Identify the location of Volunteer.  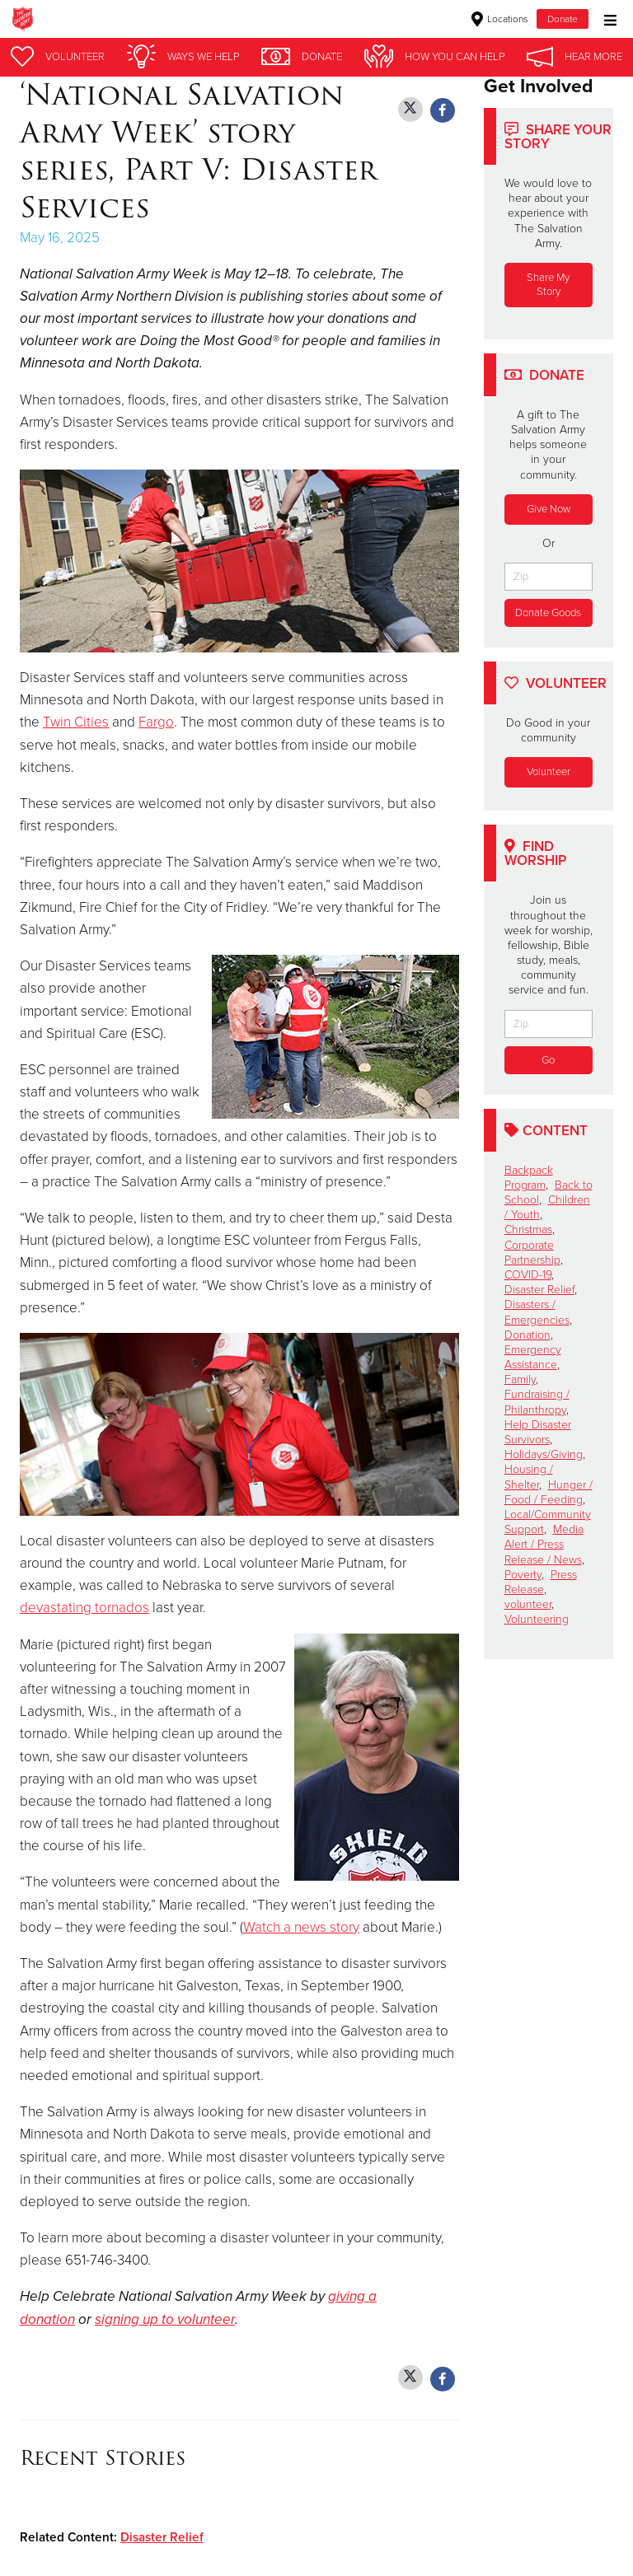
(548, 771).